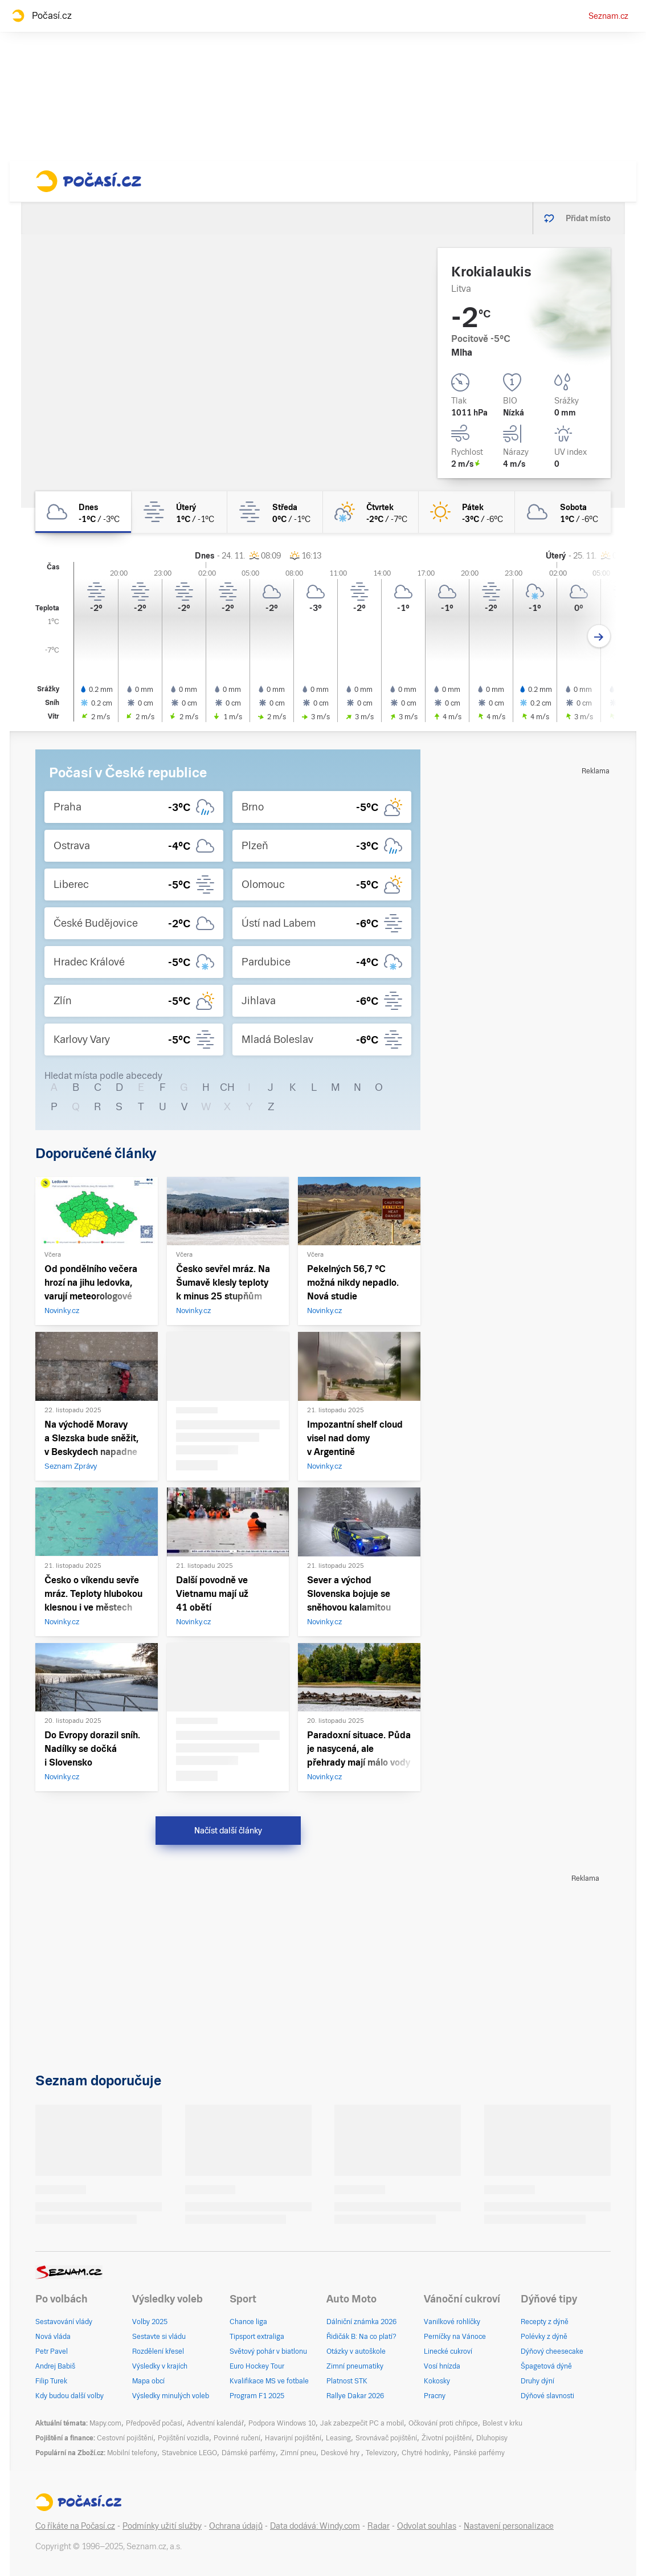 This screenshot has width=646, height=2576. Describe the element at coordinates (346, 2381) in the screenshot. I see `Platnost STK` at that location.